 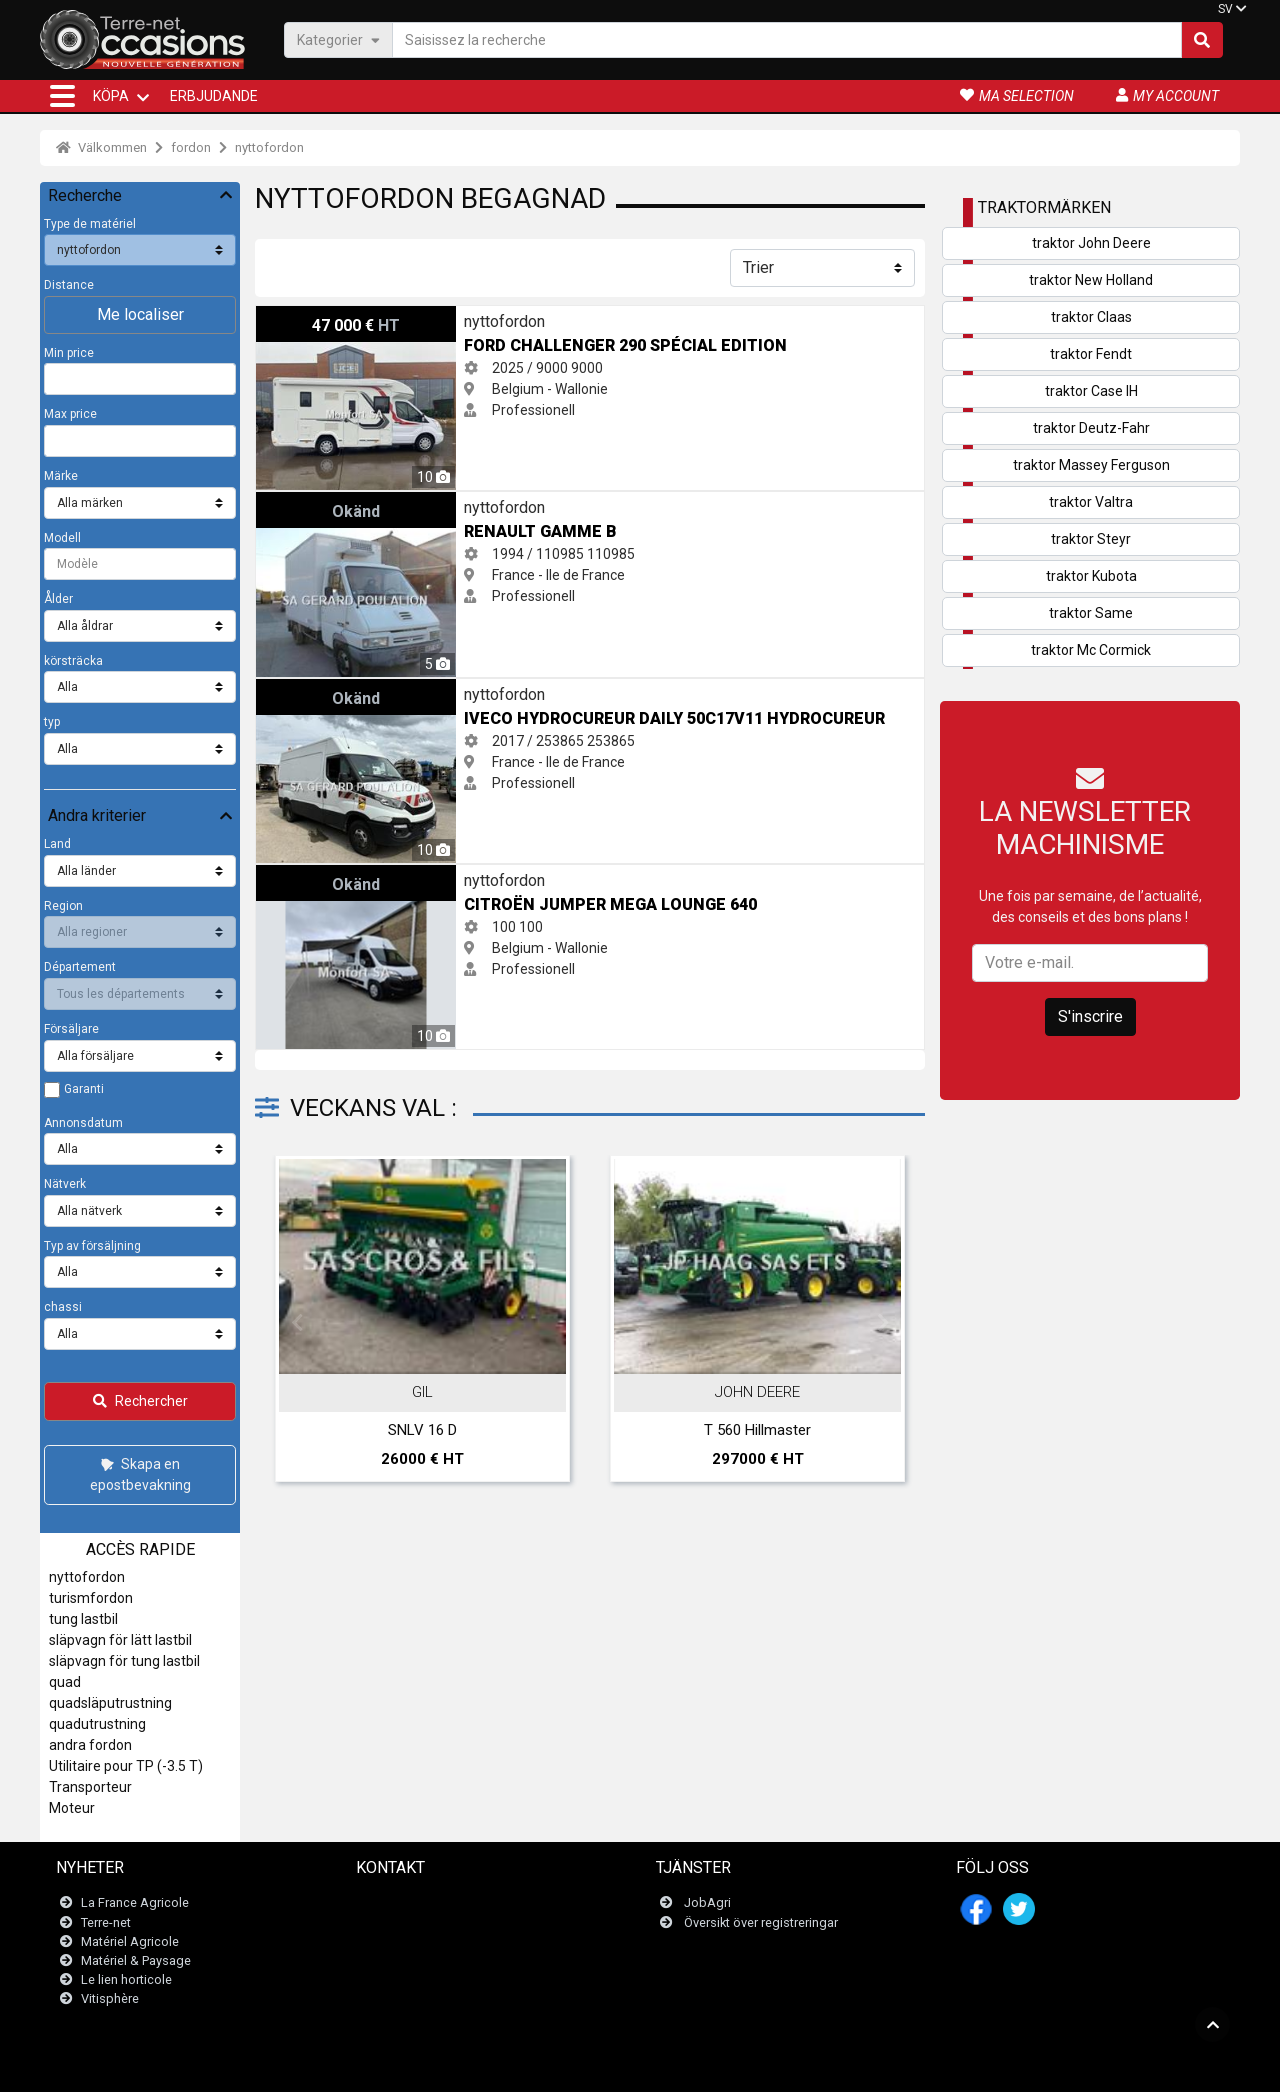 What do you see at coordinates (428, 689) in the screenshot?
I see `Iveco HYDROCUREUR DAILY 50C17V11 HYDROCUREUR` at bounding box center [428, 689].